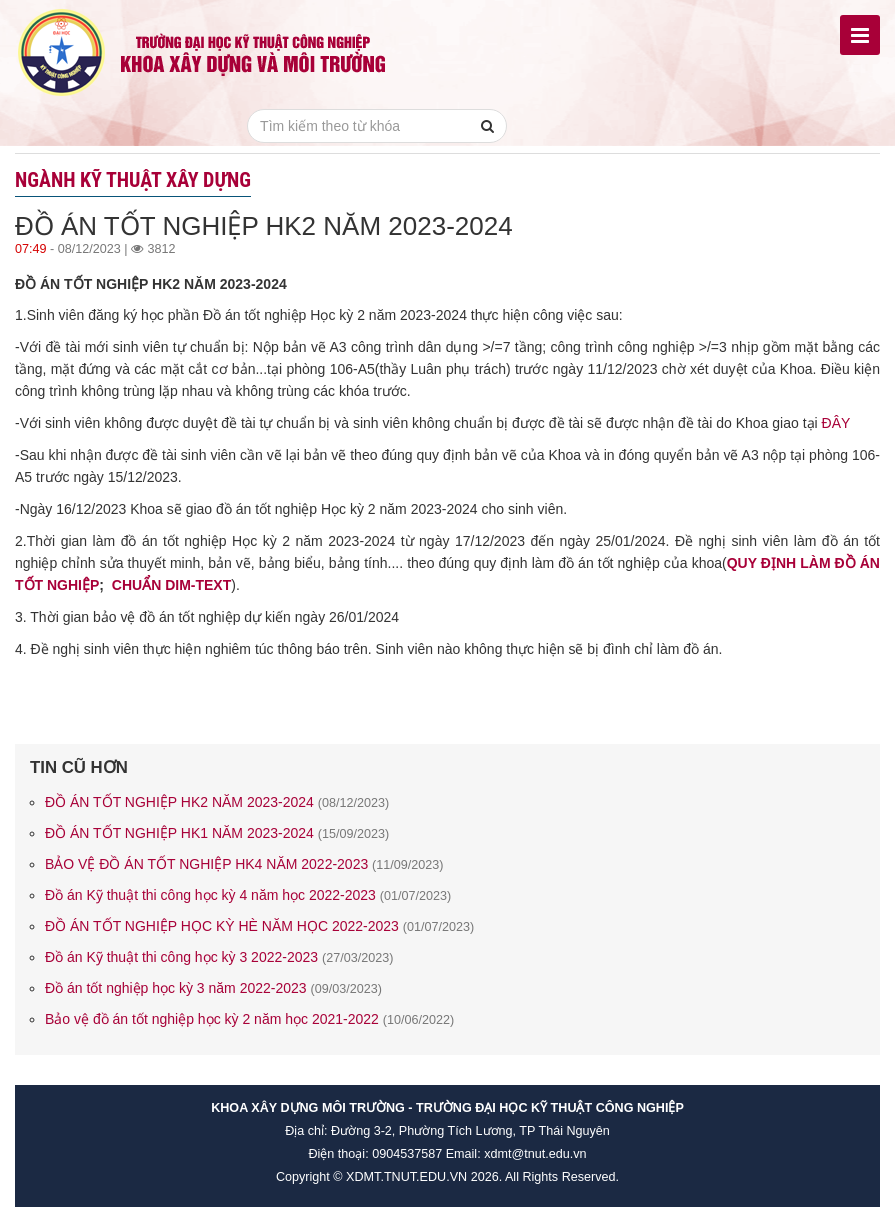  What do you see at coordinates (217, 833) in the screenshot?
I see `ĐỒ ÁN TỐT NGHIỆP HK1 NĂM 2023-2024` at bounding box center [217, 833].